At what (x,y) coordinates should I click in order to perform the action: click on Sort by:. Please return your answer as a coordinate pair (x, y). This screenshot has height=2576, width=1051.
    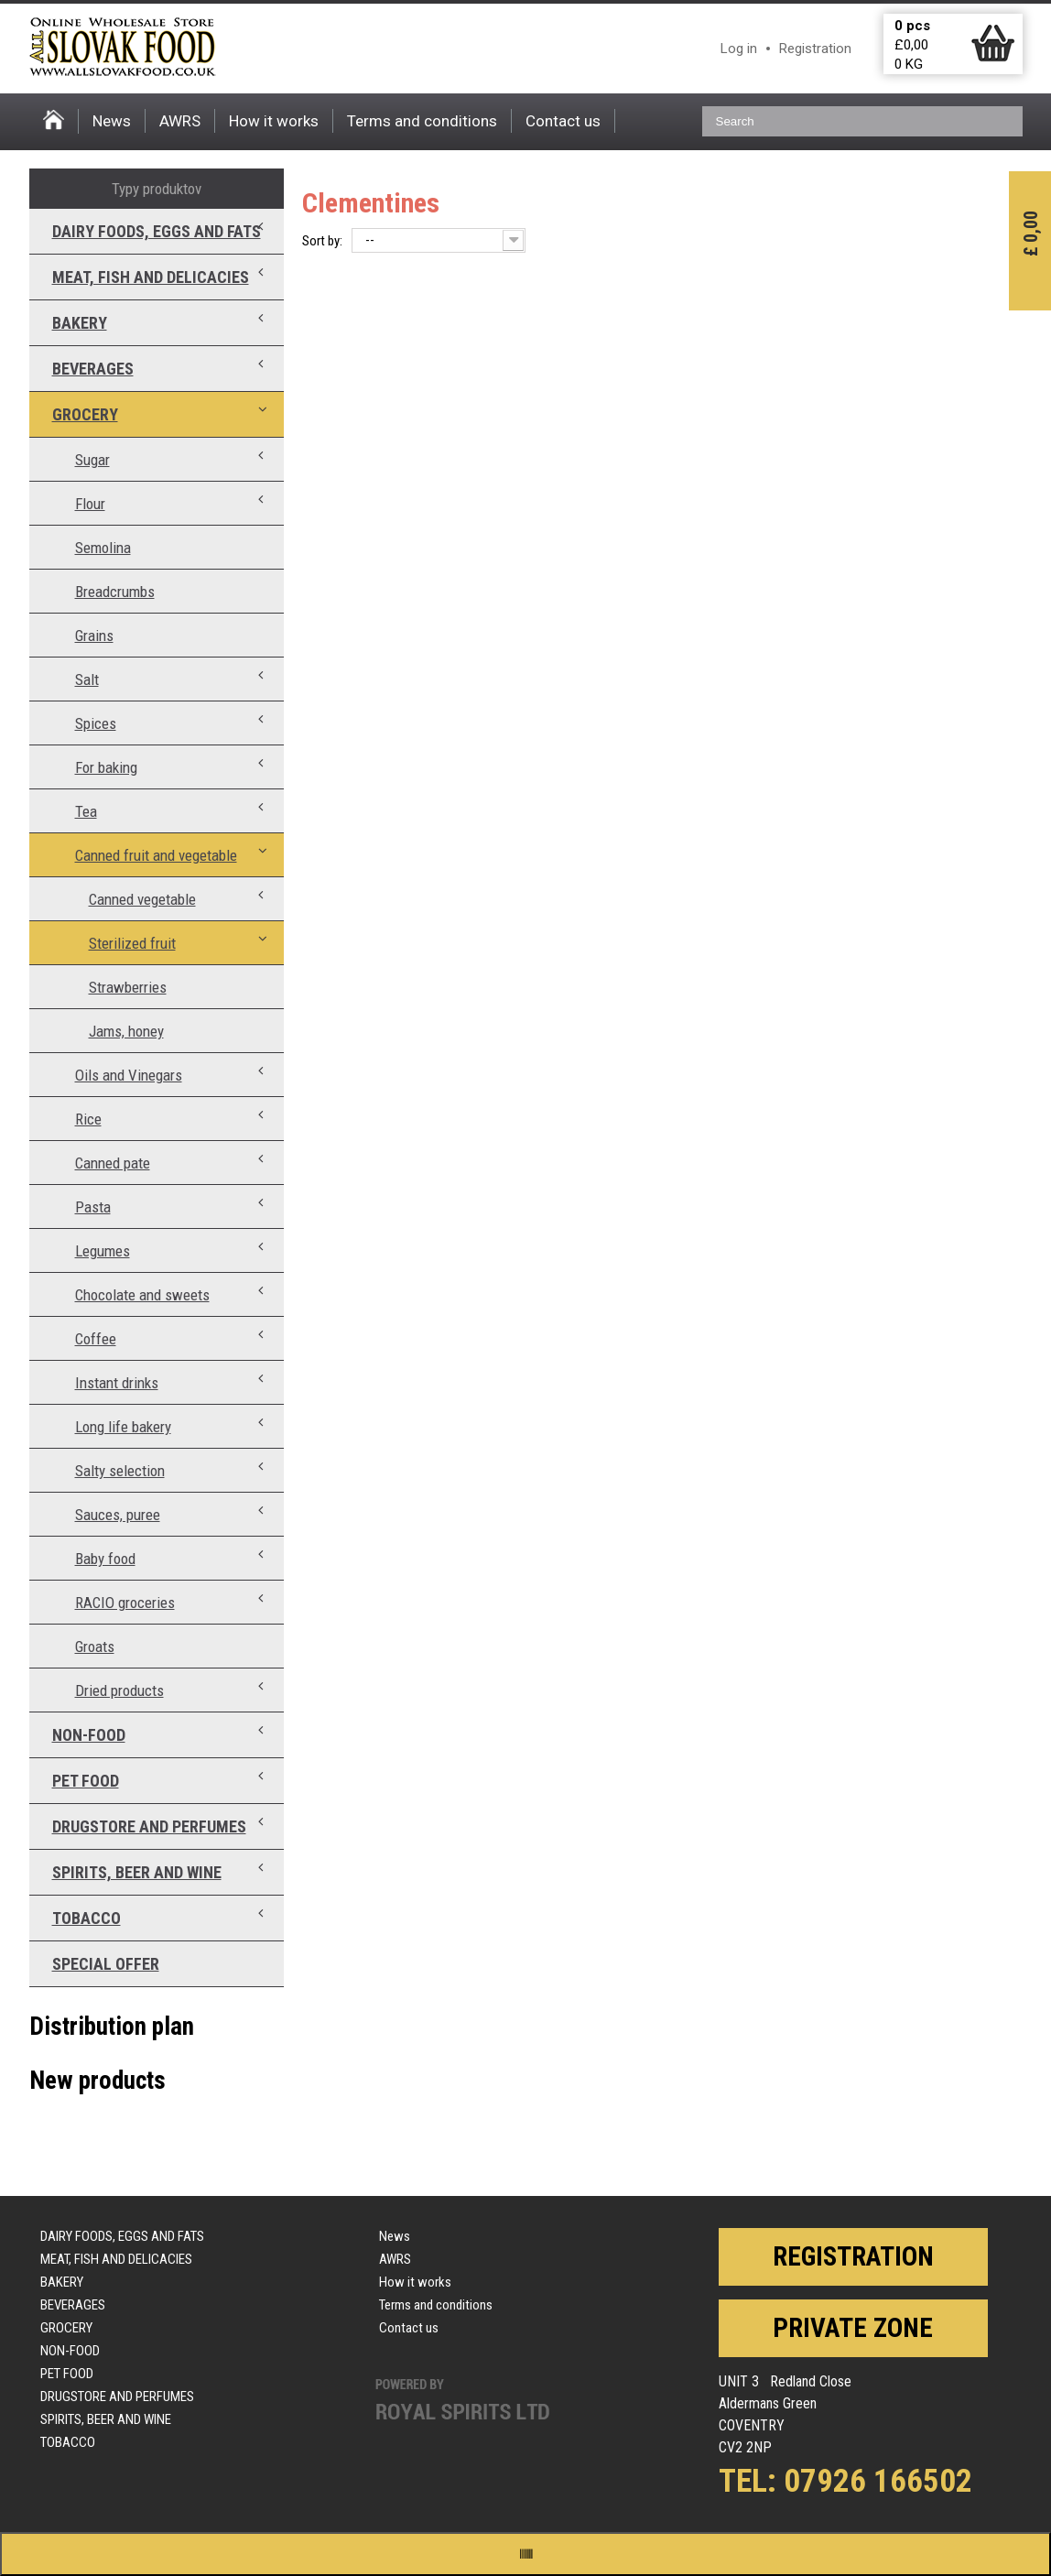
    Looking at the image, I should click on (322, 241).